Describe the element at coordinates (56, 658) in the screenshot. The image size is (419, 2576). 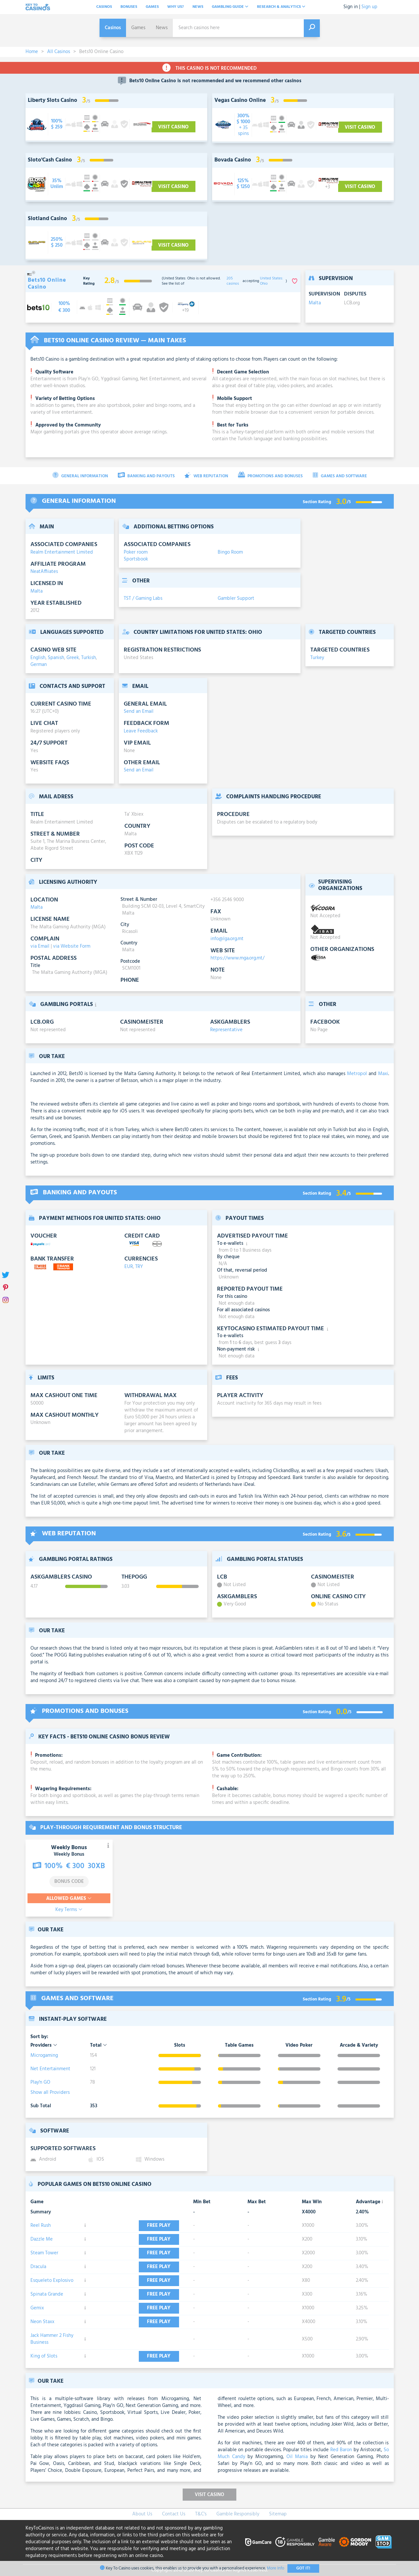
I see `Spanish` at that location.